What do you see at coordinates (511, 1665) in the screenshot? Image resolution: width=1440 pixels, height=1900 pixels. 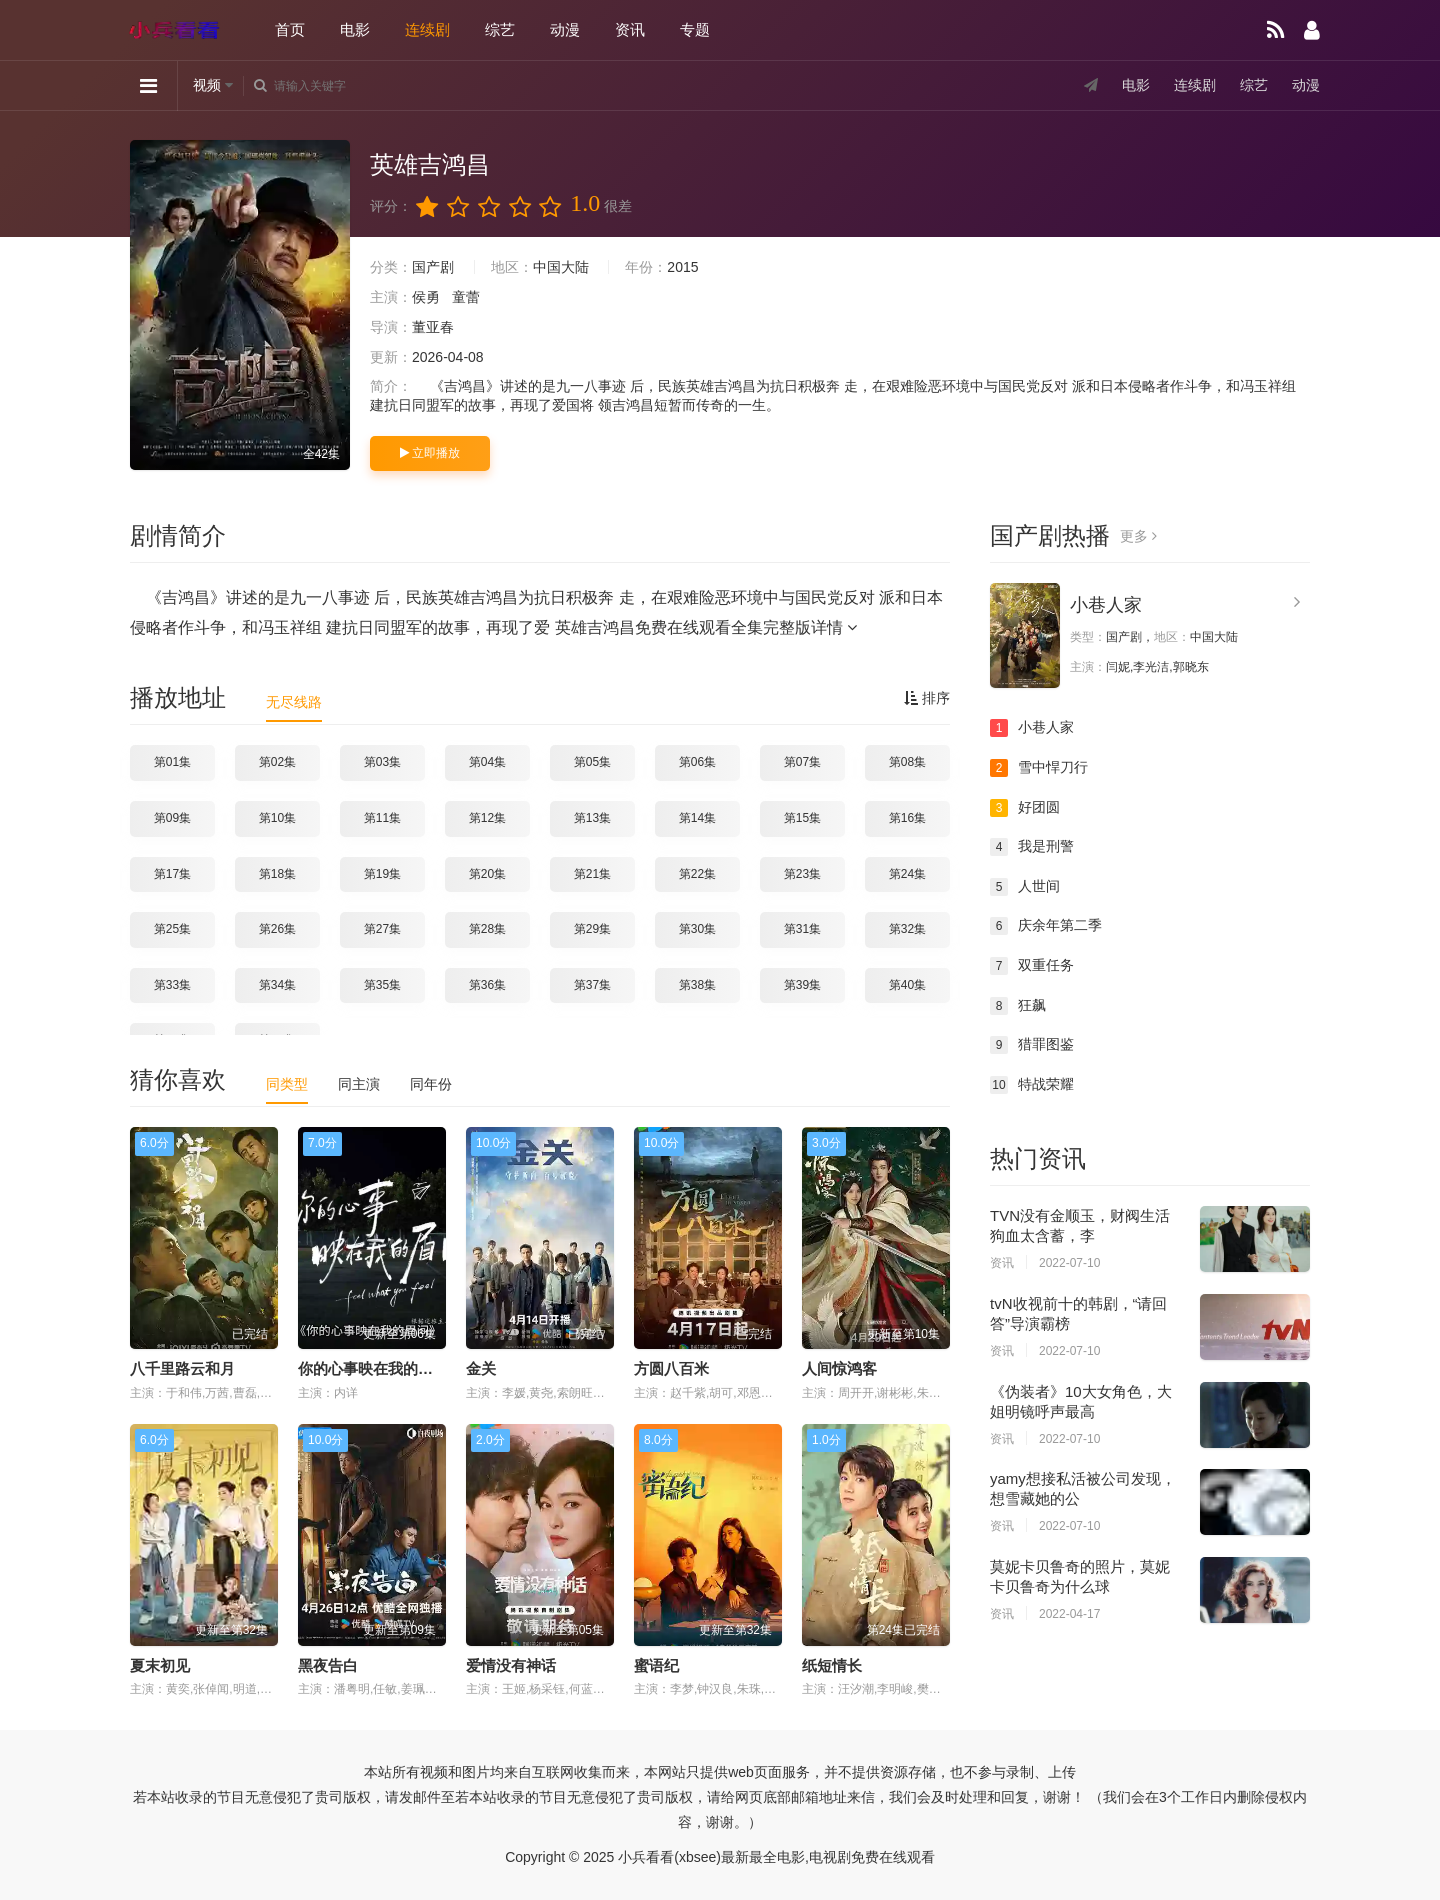 I see `爱情没有神话` at bounding box center [511, 1665].